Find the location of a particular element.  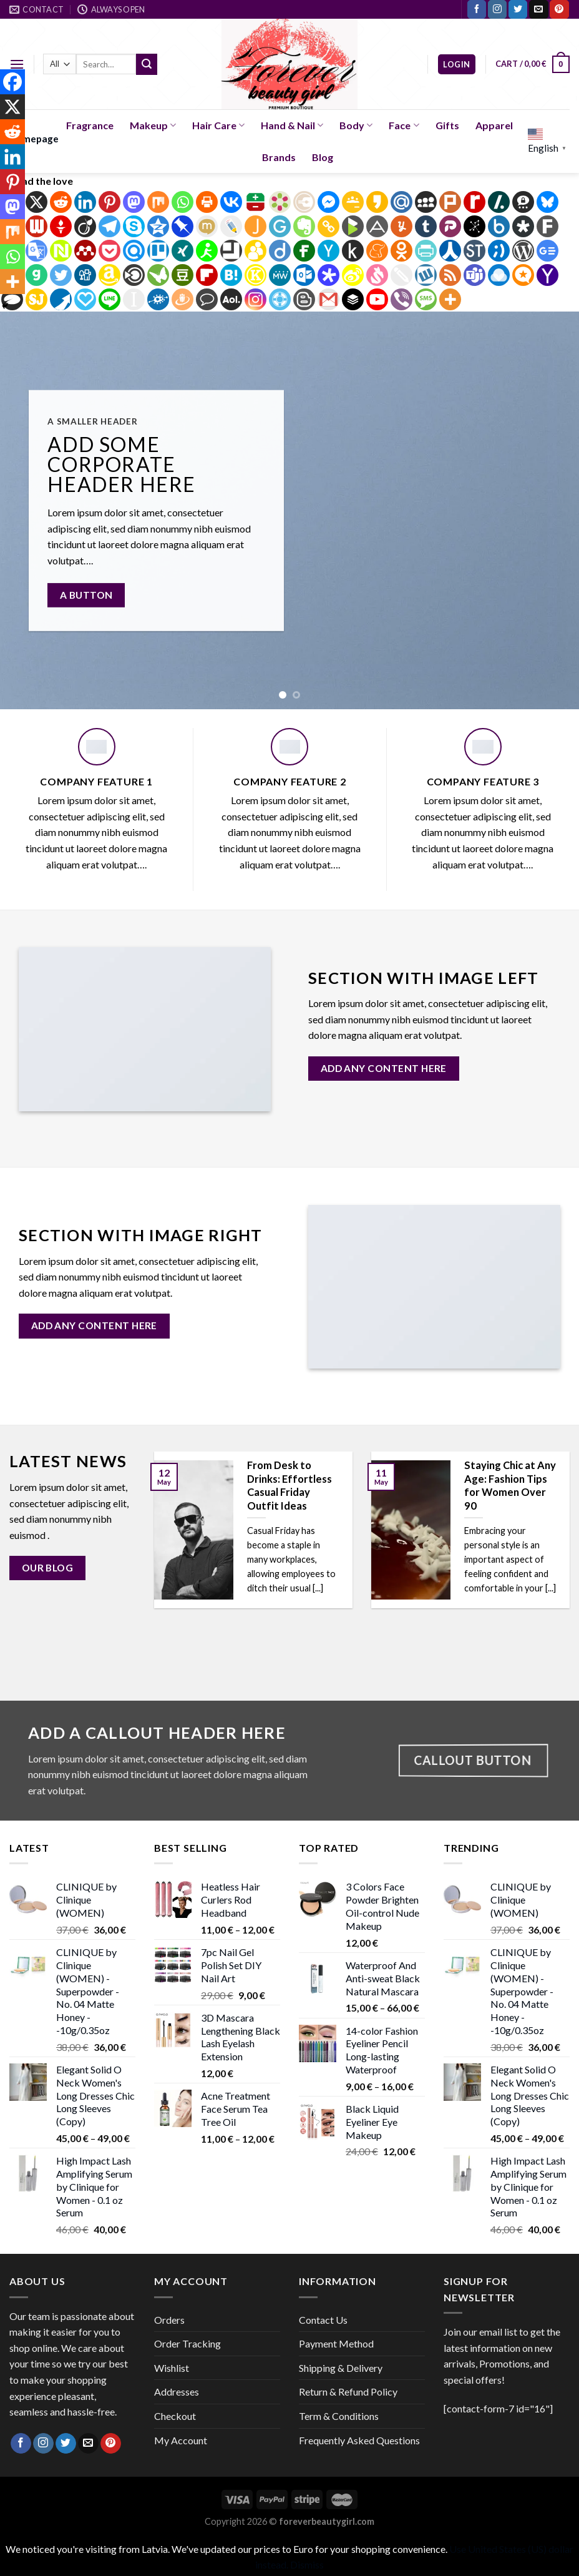

[Bookmarks.fr] is located at coordinates (280, 202).